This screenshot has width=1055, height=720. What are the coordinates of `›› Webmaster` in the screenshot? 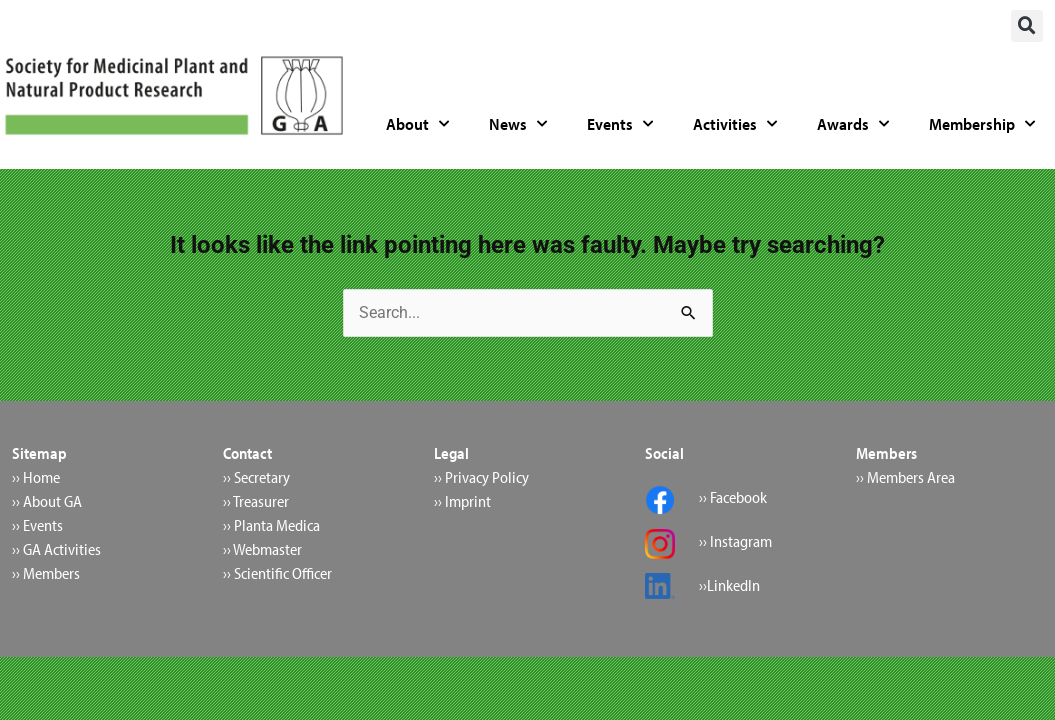 It's located at (262, 549).